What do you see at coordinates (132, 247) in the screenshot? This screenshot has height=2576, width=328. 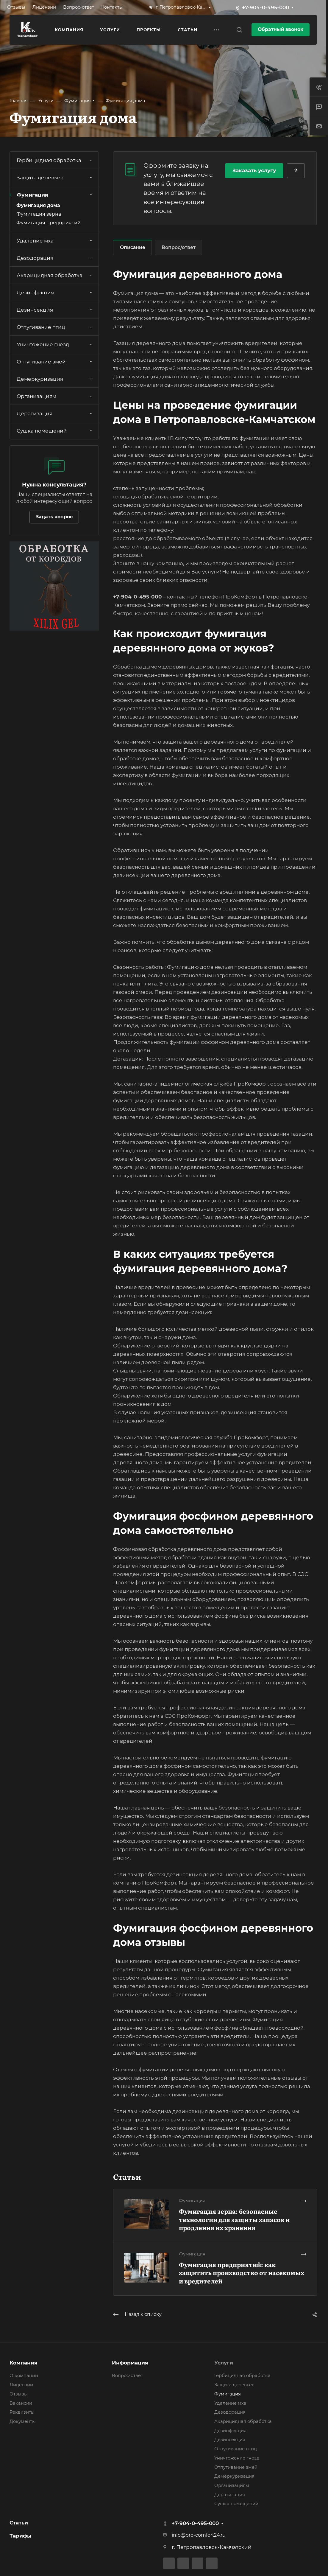 I see `Описание` at bounding box center [132, 247].